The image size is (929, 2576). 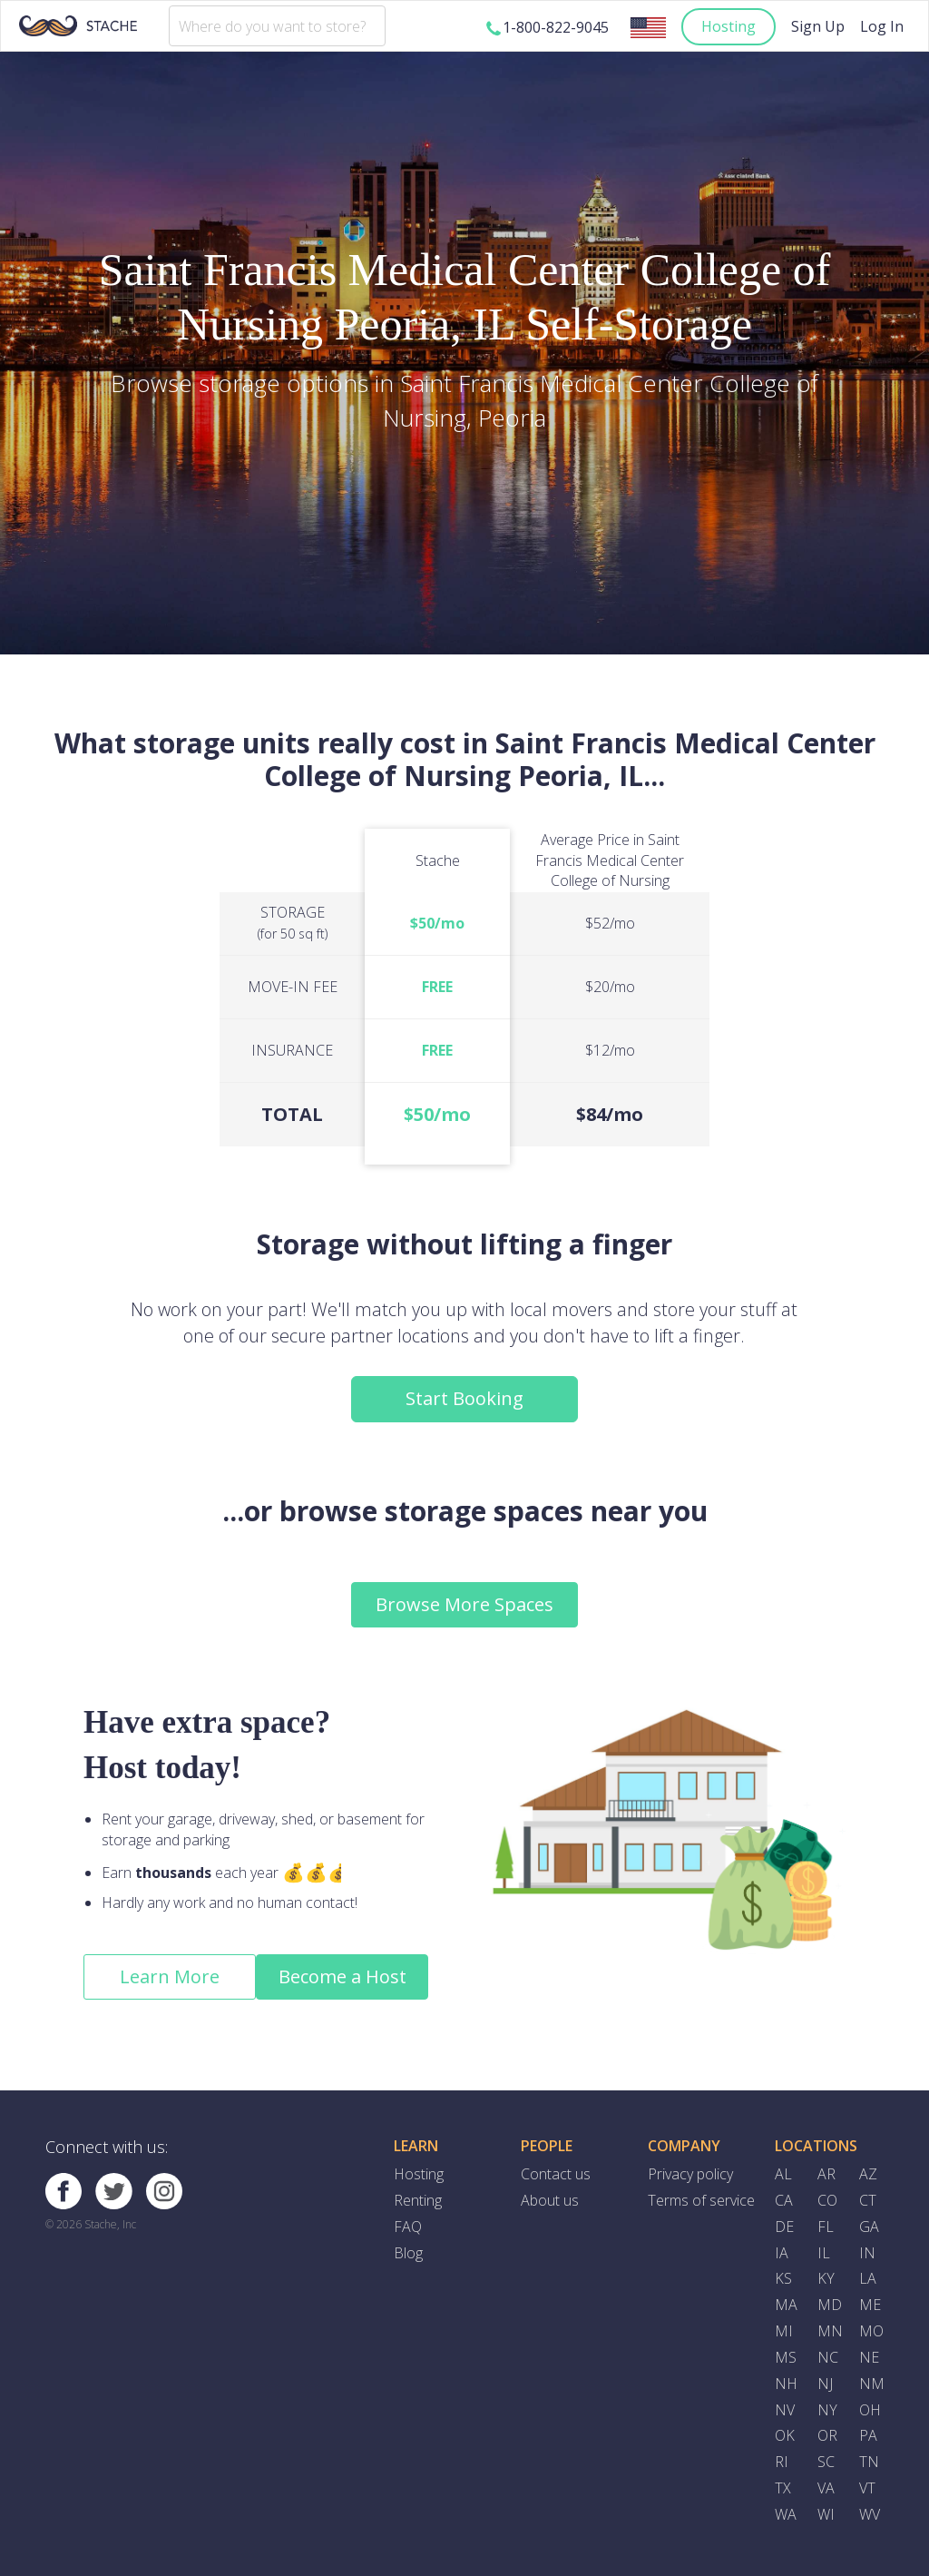 I want to click on Hosting, so click(x=728, y=26).